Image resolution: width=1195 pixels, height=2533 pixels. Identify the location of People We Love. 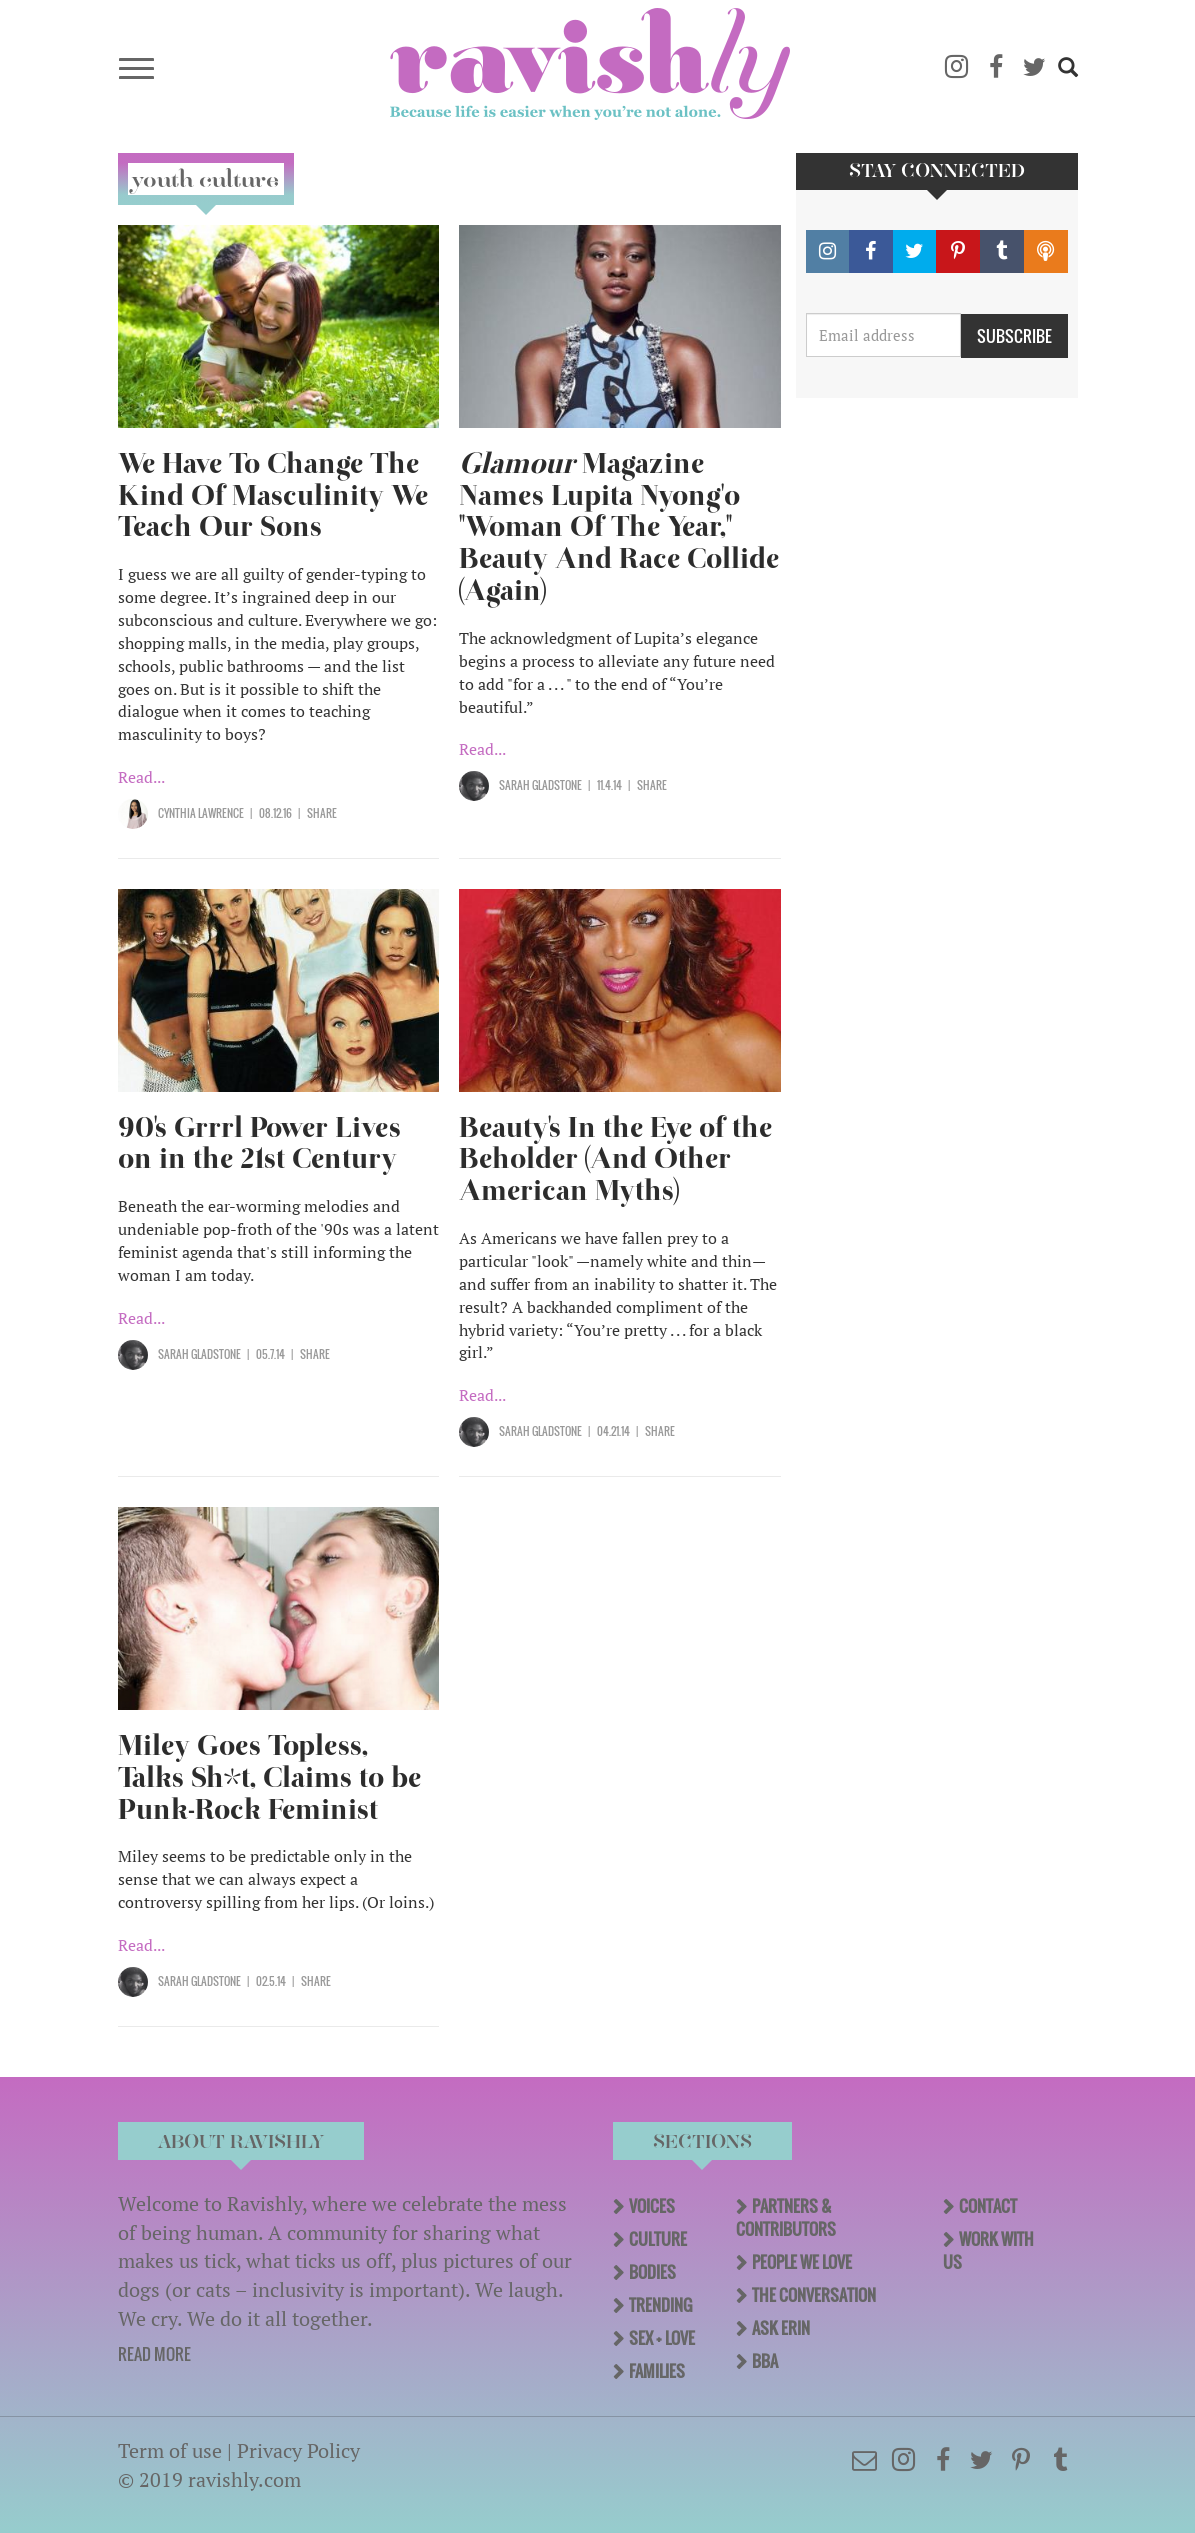
(802, 2262).